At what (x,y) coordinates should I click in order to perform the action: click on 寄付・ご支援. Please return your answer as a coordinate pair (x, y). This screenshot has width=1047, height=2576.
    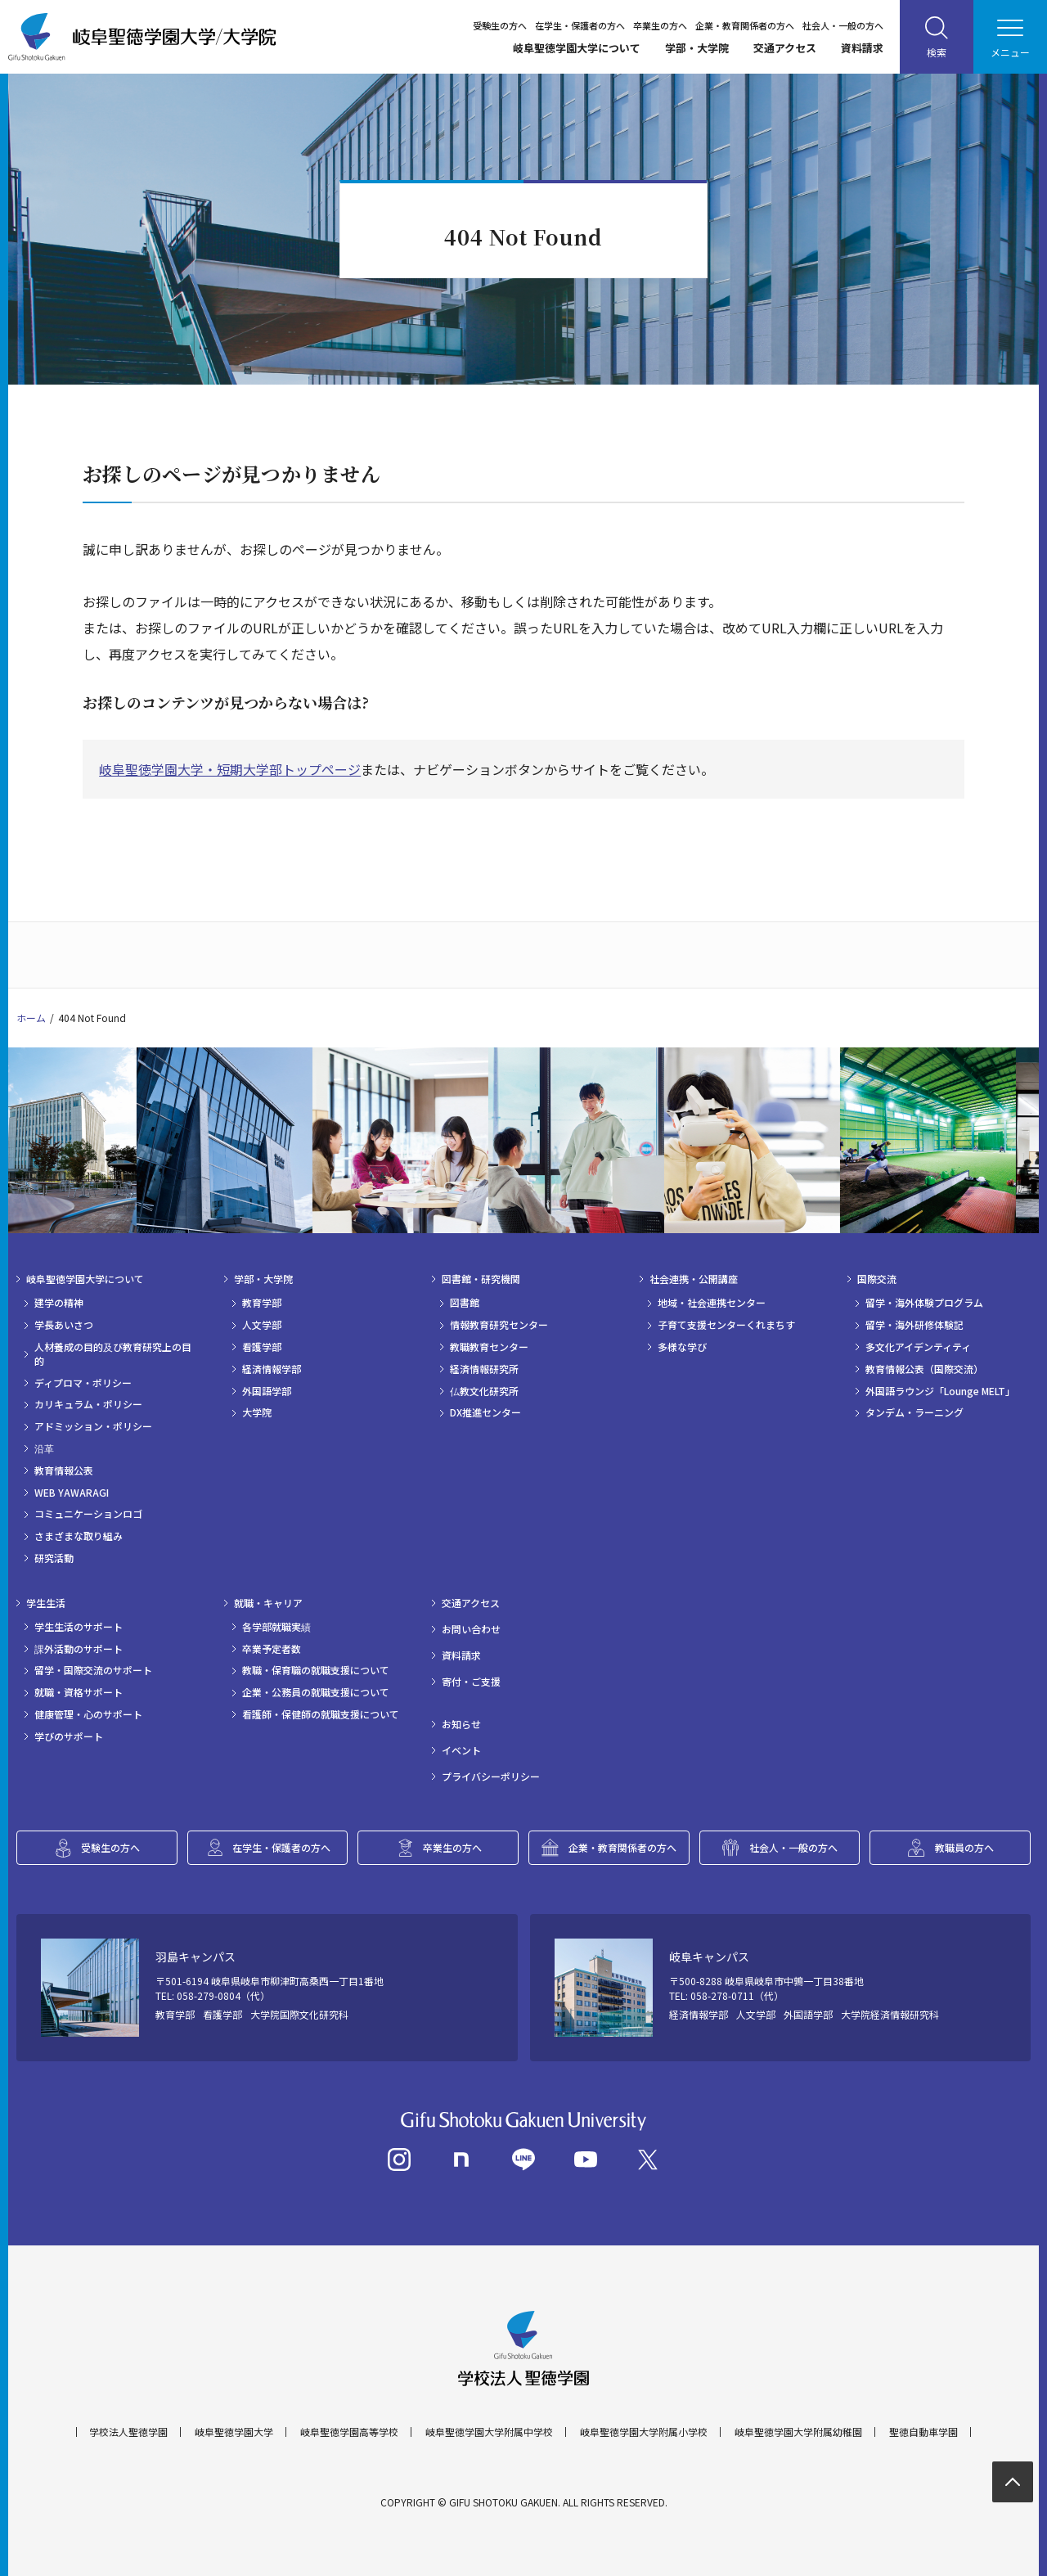
    Looking at the image, I should click on (471, 1682).